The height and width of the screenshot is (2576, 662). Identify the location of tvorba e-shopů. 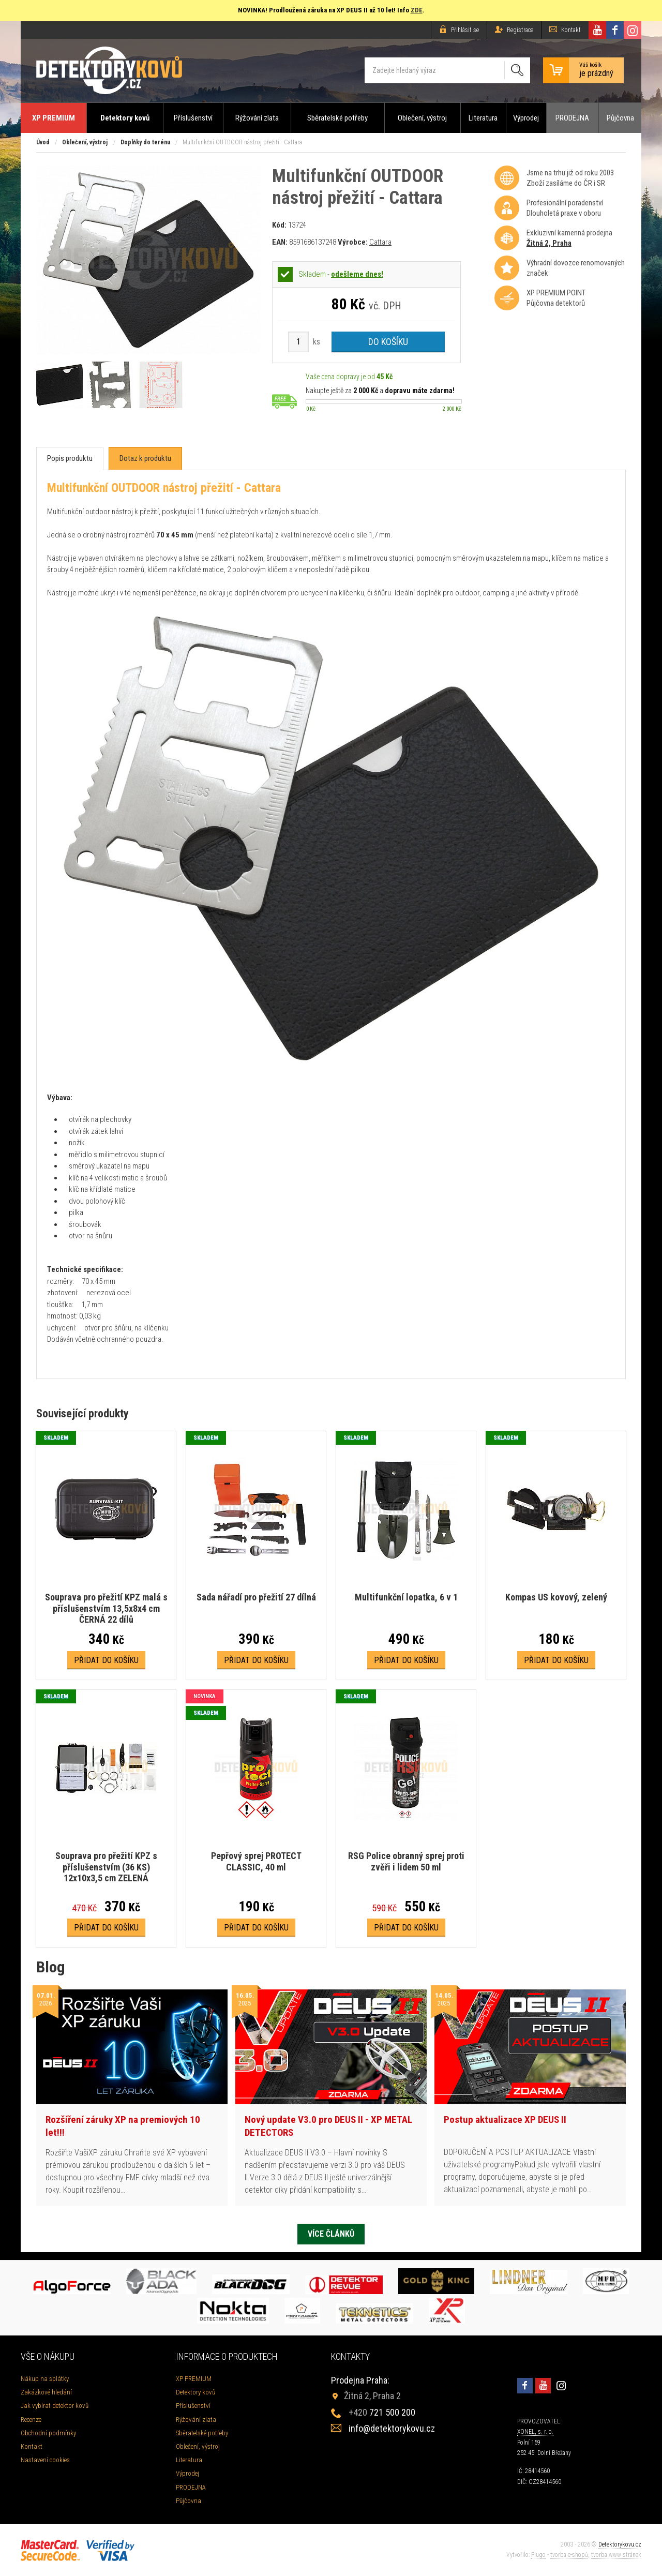
(569, 2554).